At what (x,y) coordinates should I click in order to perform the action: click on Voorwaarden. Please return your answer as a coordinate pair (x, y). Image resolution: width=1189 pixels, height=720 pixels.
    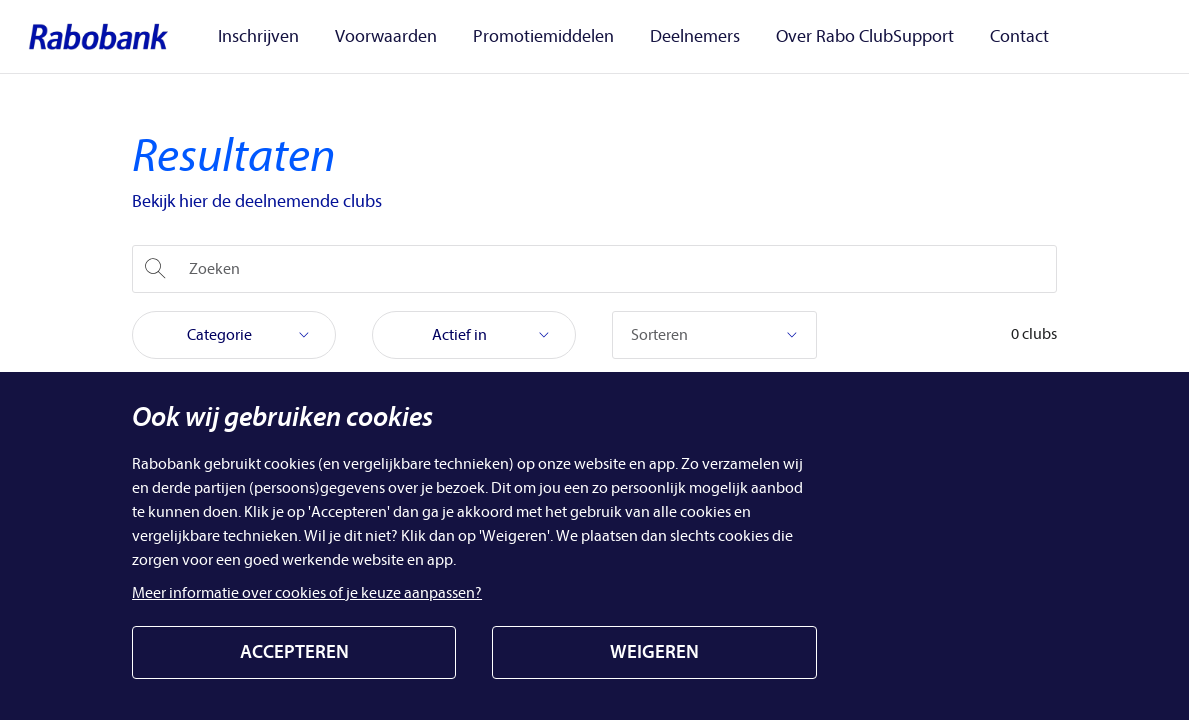
    Looking at the image, I should click on (386, 37).